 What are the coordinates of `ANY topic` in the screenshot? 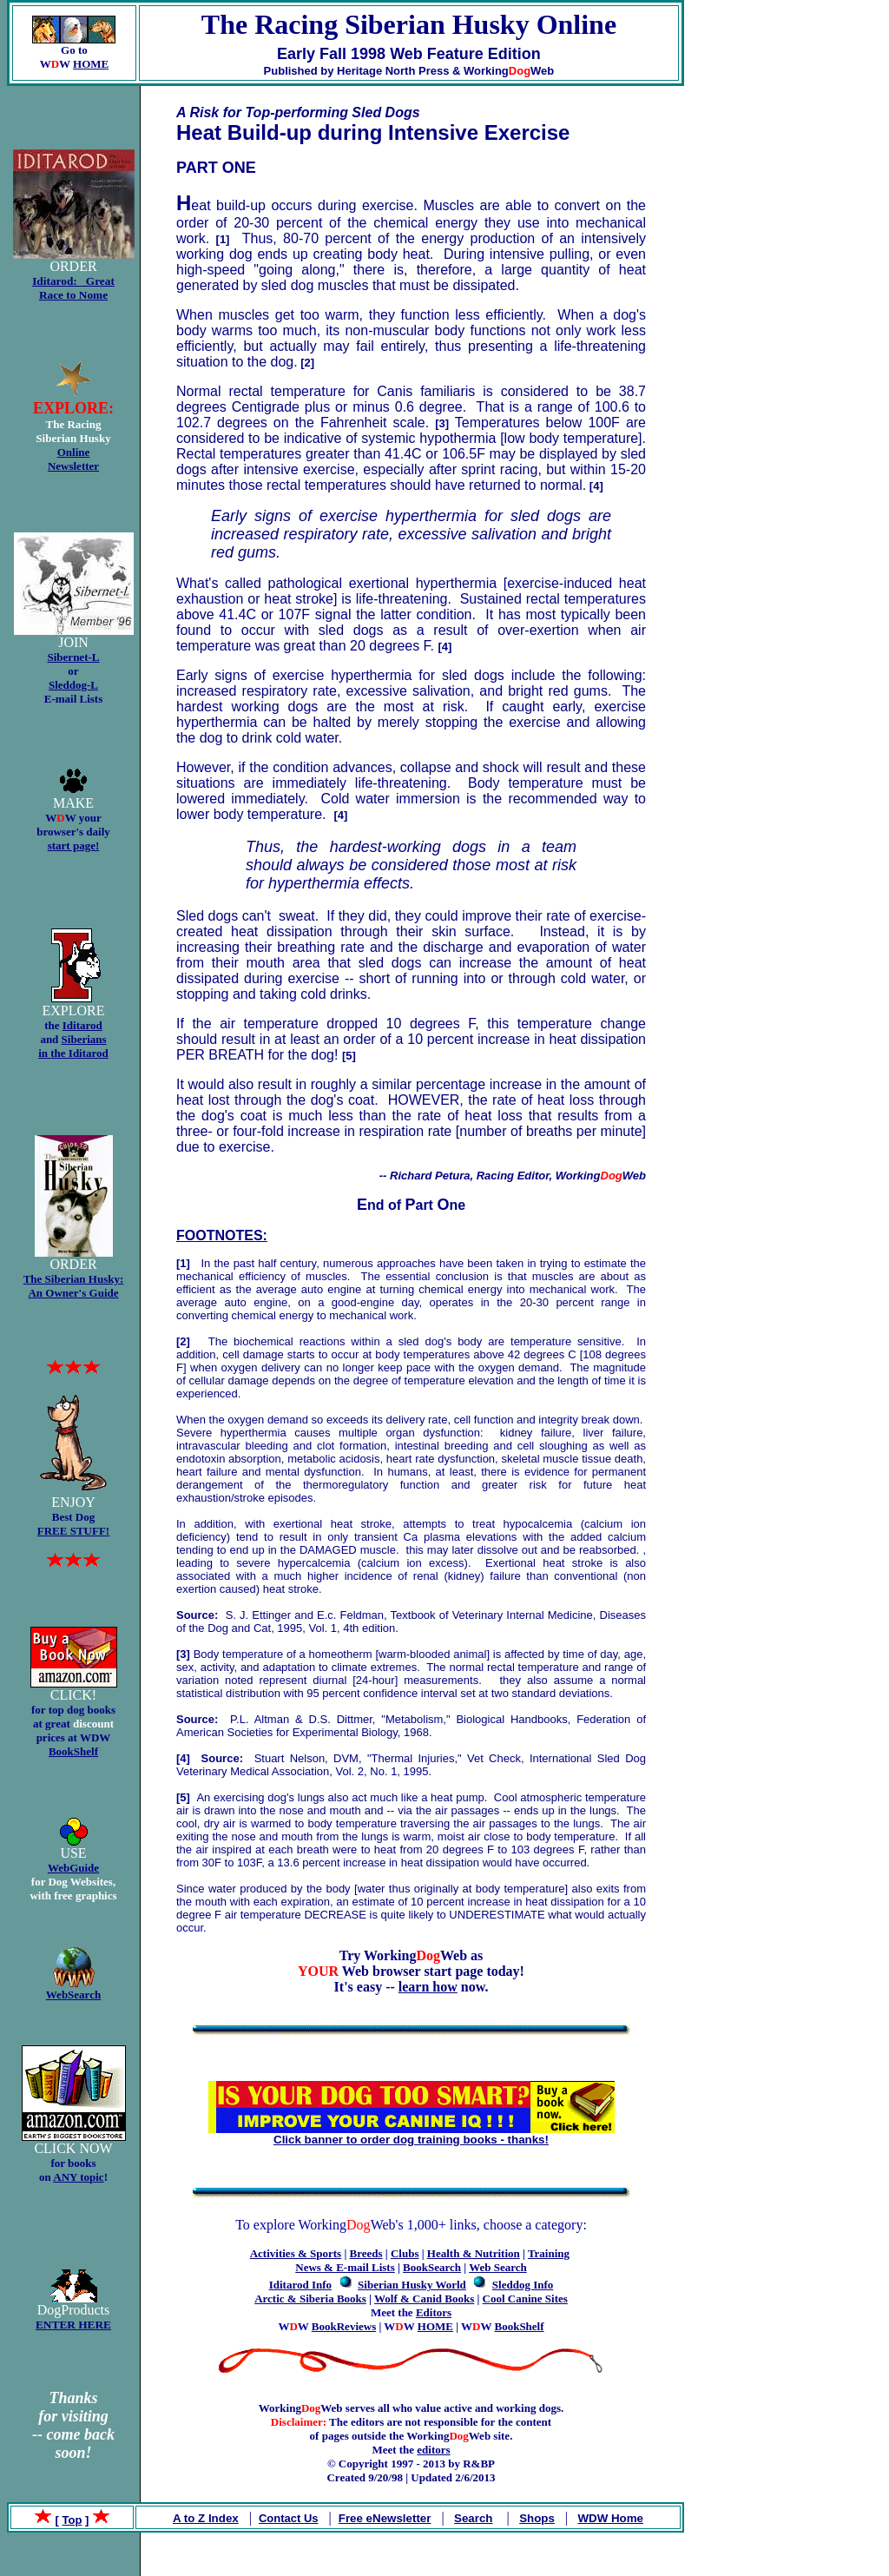 It's located at (78, 2176).